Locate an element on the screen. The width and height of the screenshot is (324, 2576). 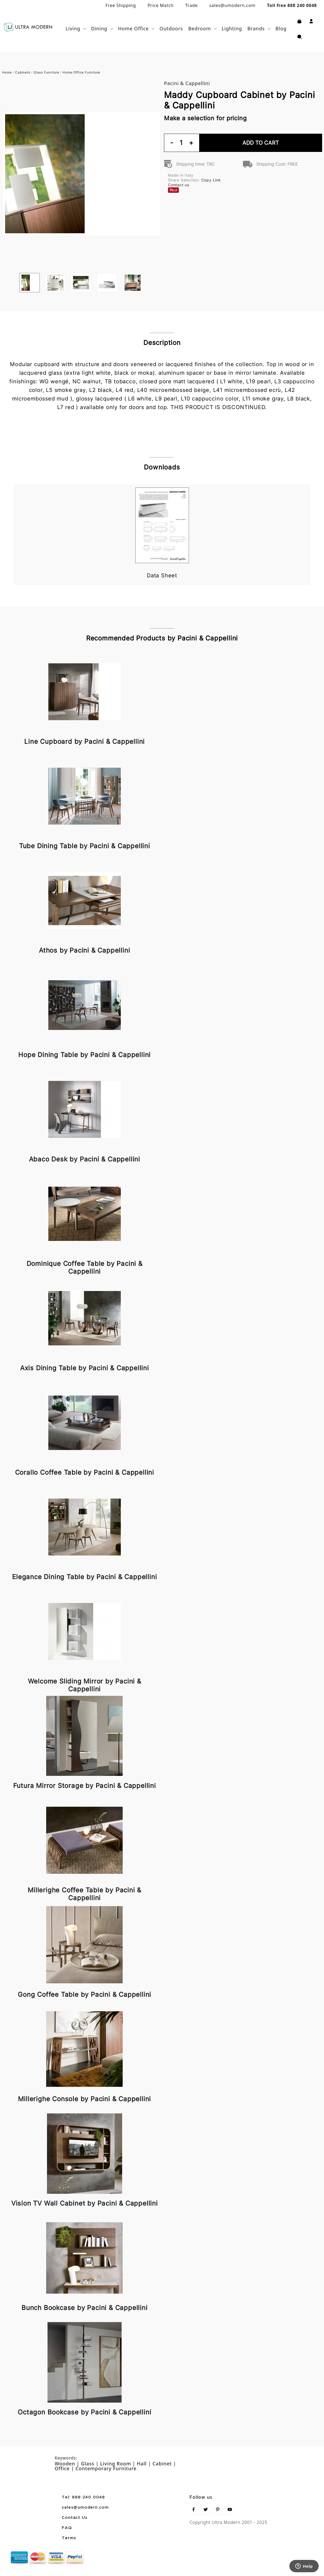
Bunch Bookcase by Pacini & Cappellini is located at coordinates (84, 2308).